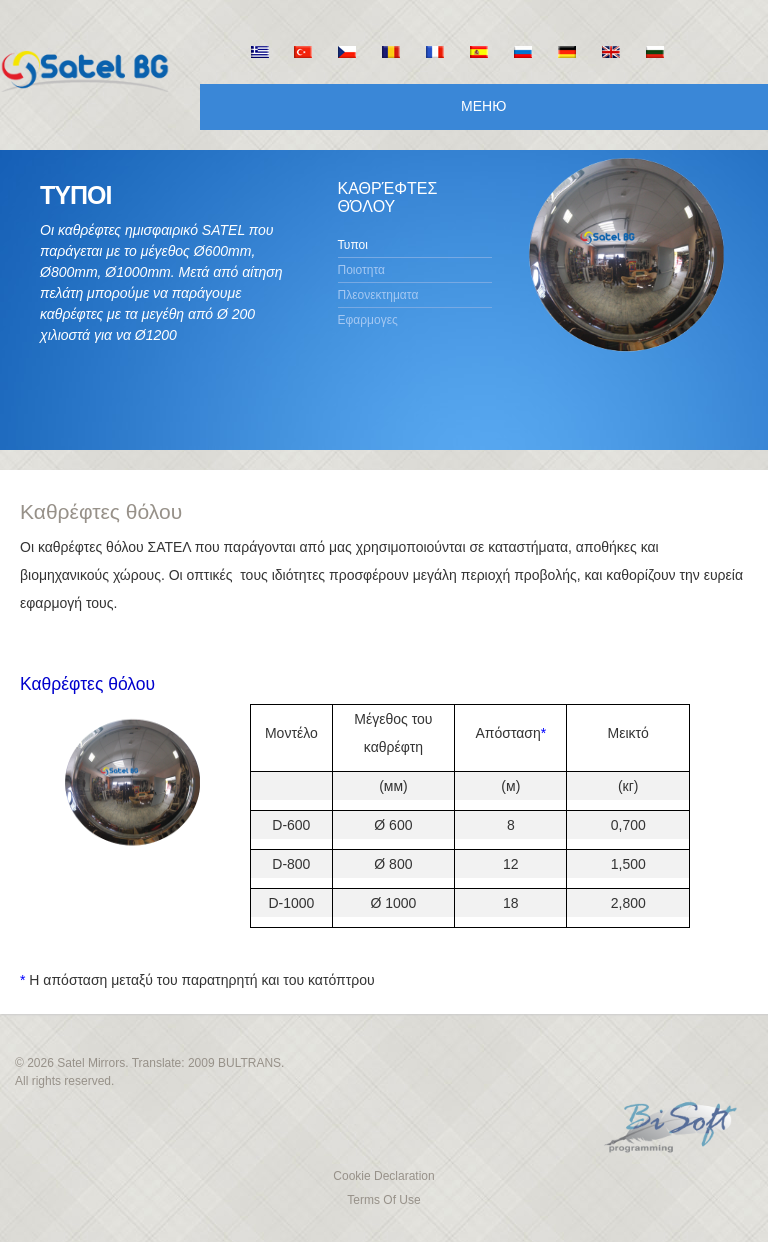 This screenshot has height=1242, width=768. Describe the element at coordinates (383, 1200) in the screenshot. I see `Terms Of Use` at that location.